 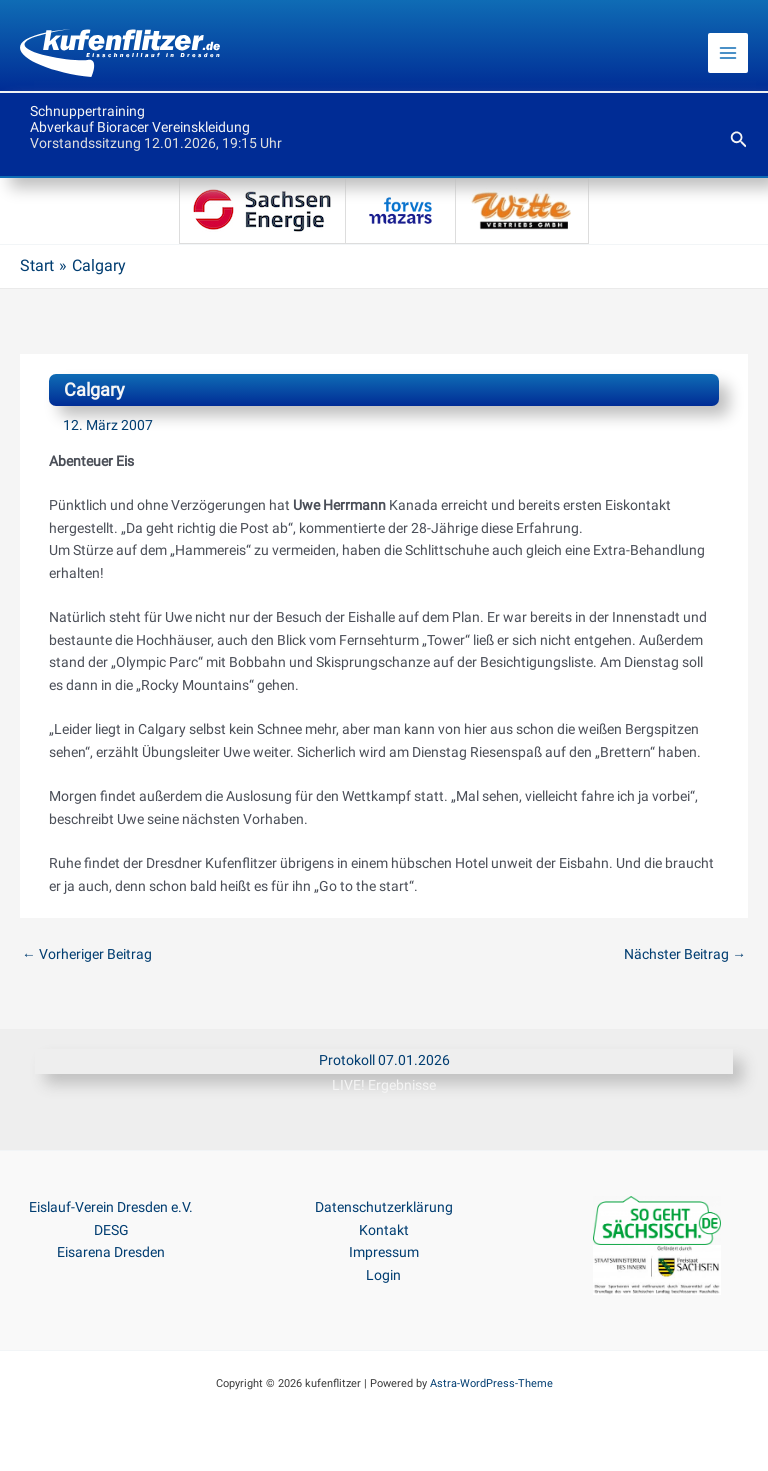 What do you see at coordinates (383, 1275) in the screenshot?
I see `Login` at bounding box center [383, 1275].